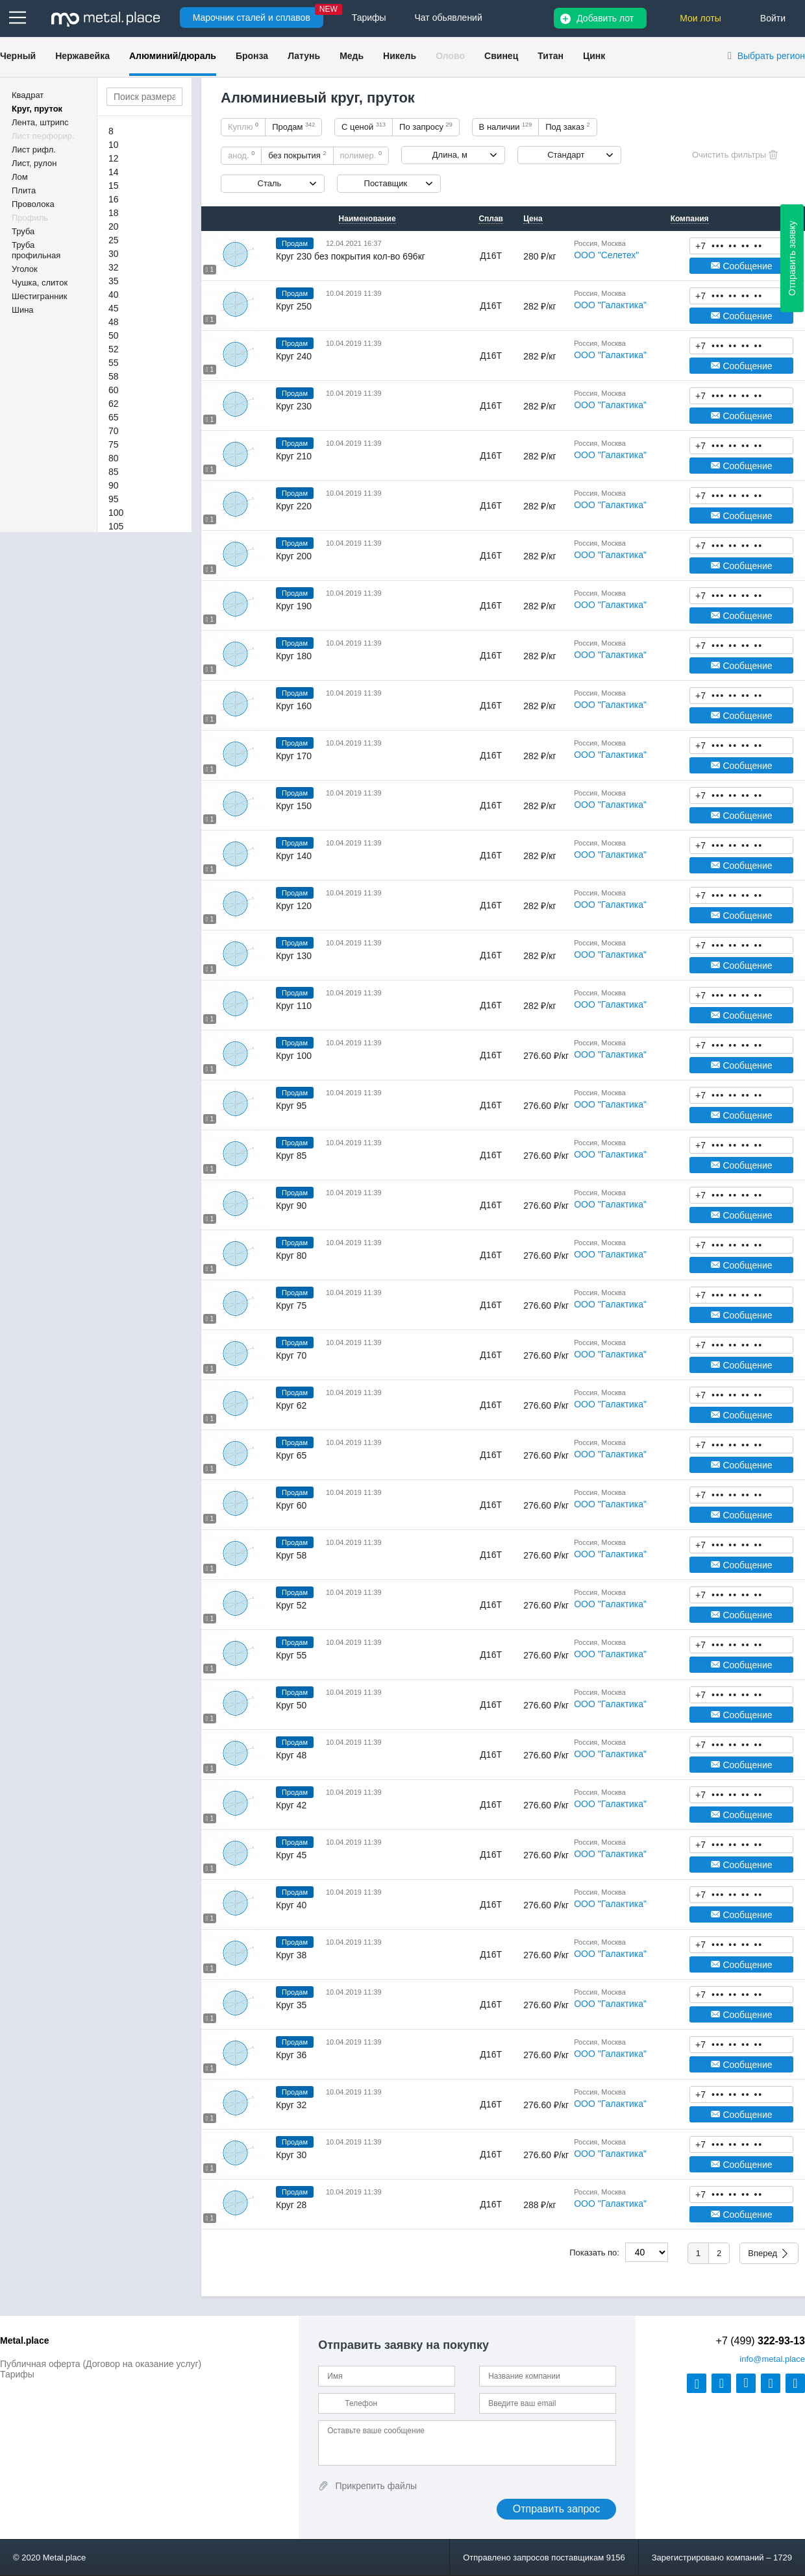 This screenshot has height=2576, width=805. What do you see at coordinates (565, 155) in the screenshot?
I see `Стандарт` at bounding box center [565, 155].